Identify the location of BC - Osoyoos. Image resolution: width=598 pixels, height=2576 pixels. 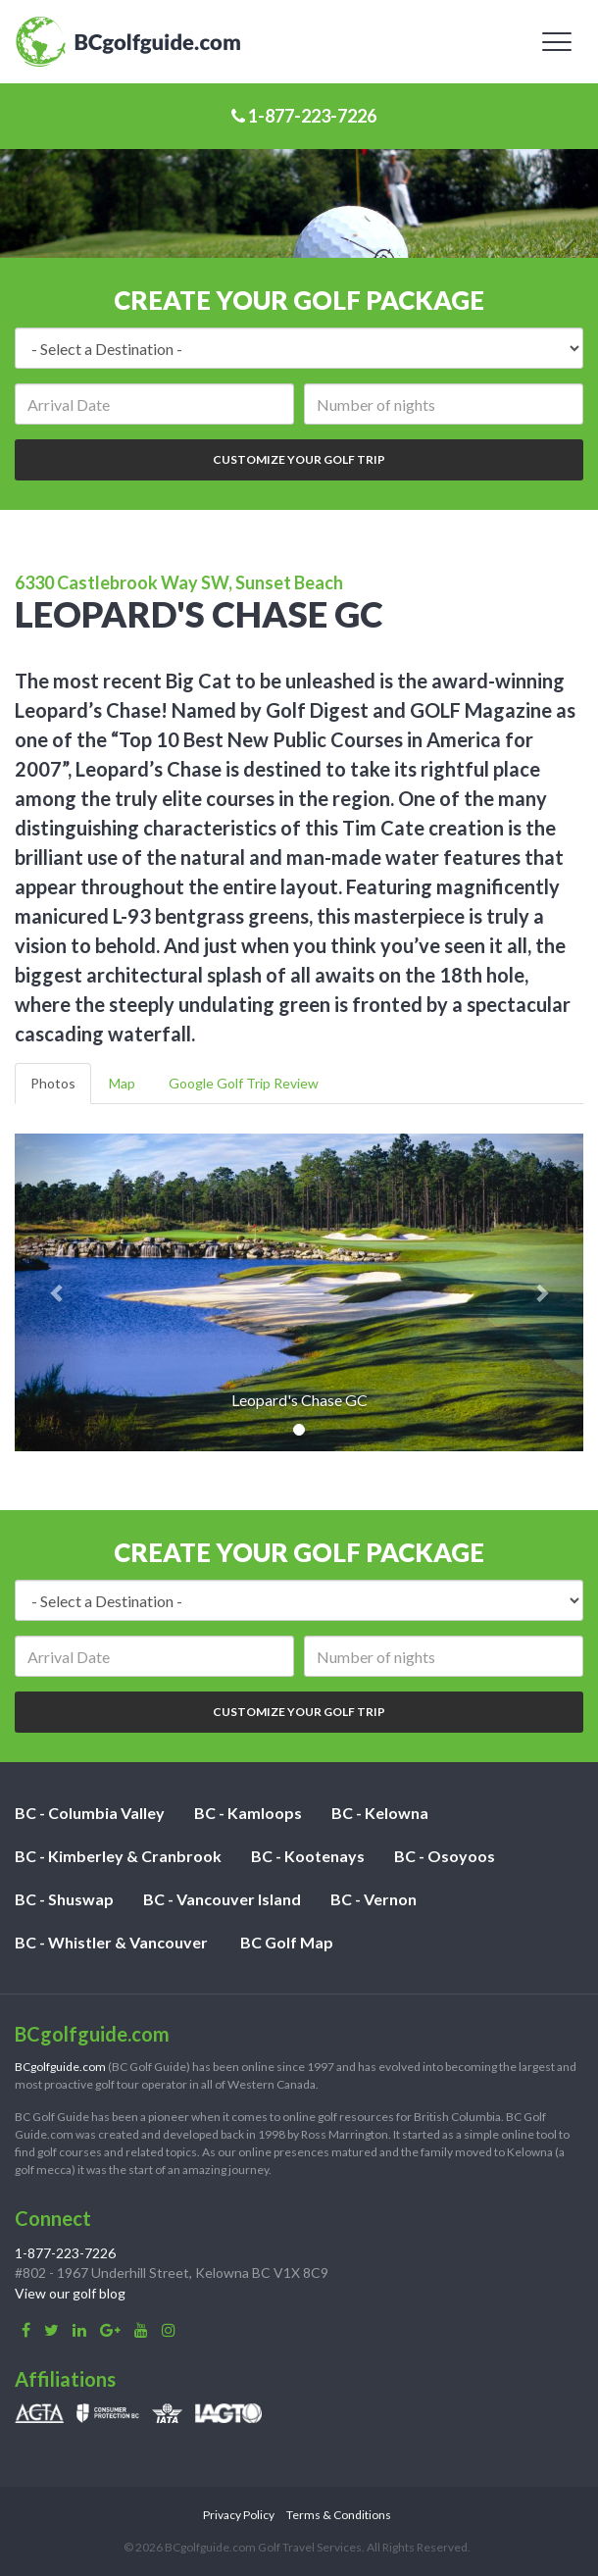
(444, 1855).